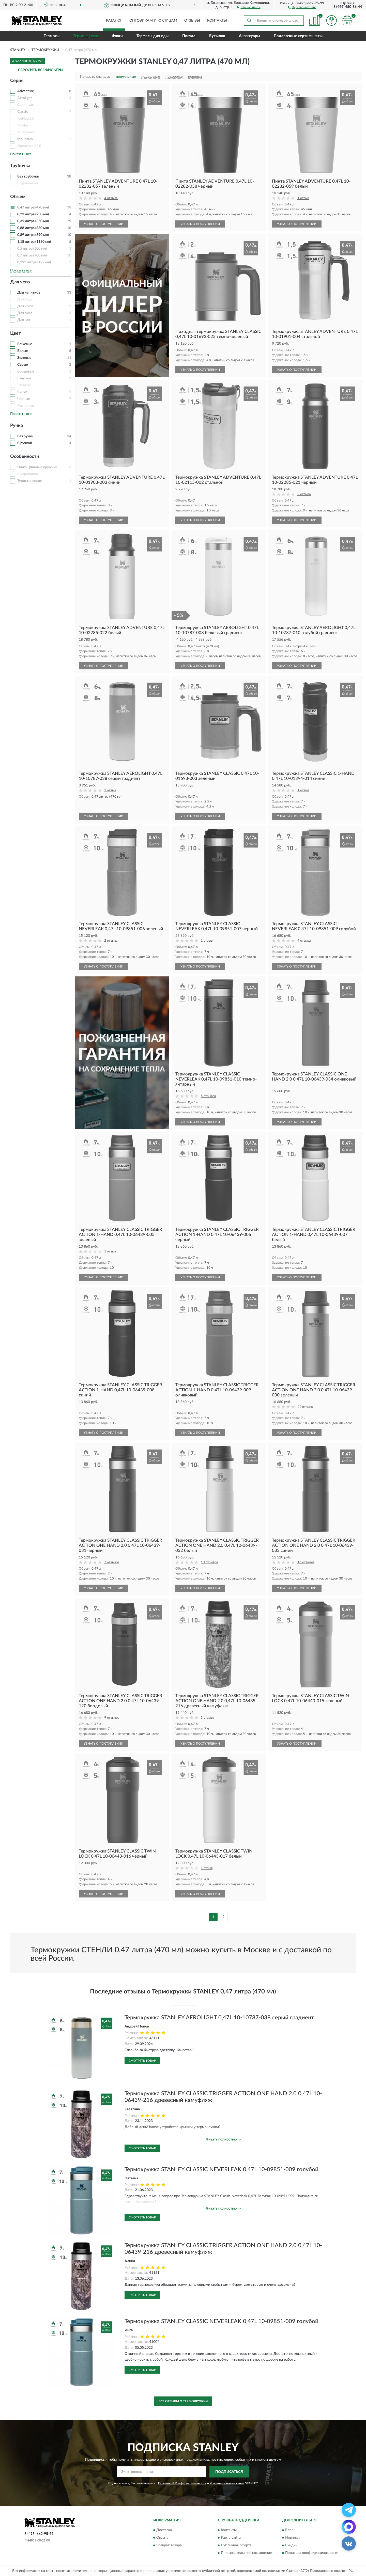 Image resolution: width=366 pixels, height=2576 pixels. I want to click on 3 отзыва, so click(207, 1717).